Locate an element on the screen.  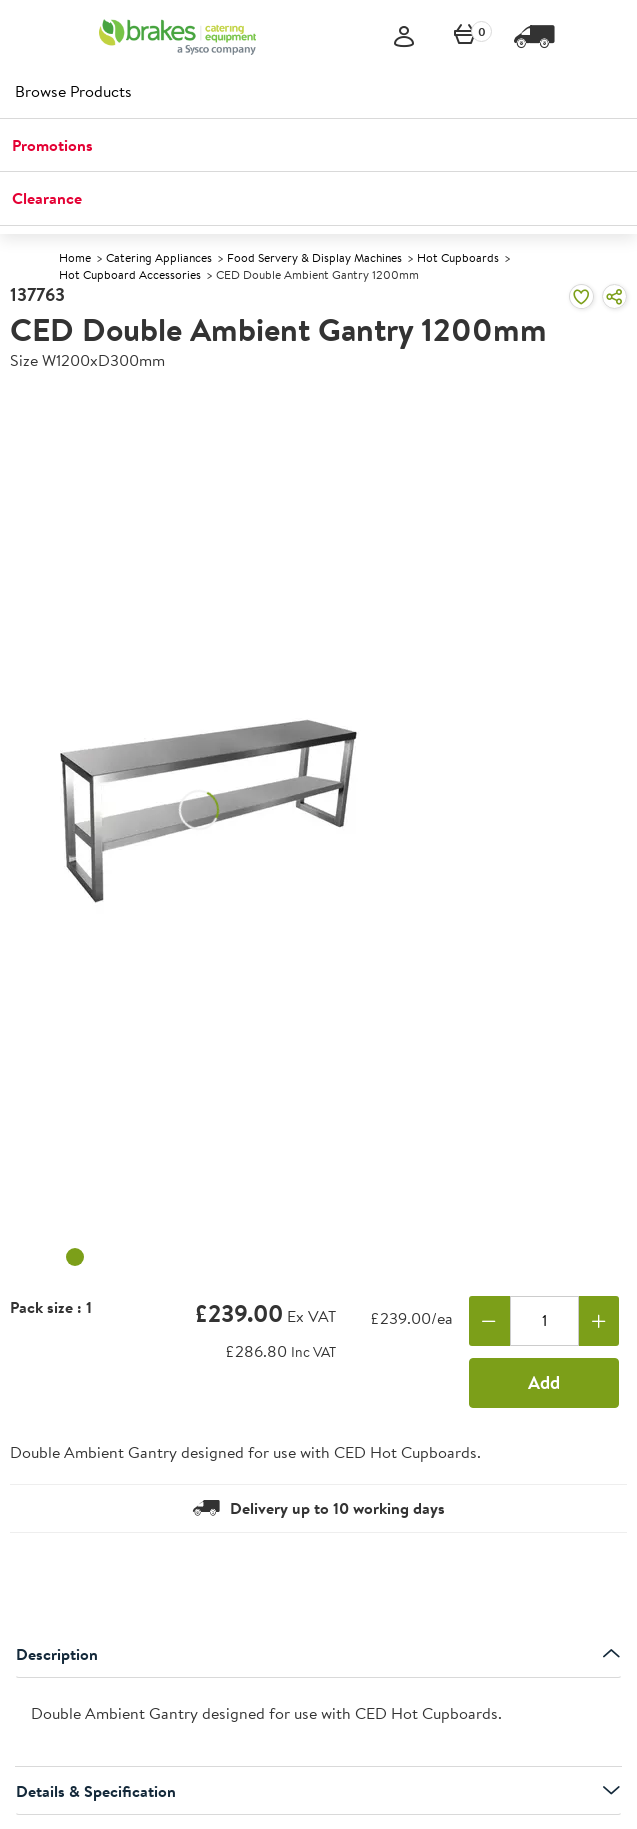
Catering Appliances is located at coordinates (159, 257).